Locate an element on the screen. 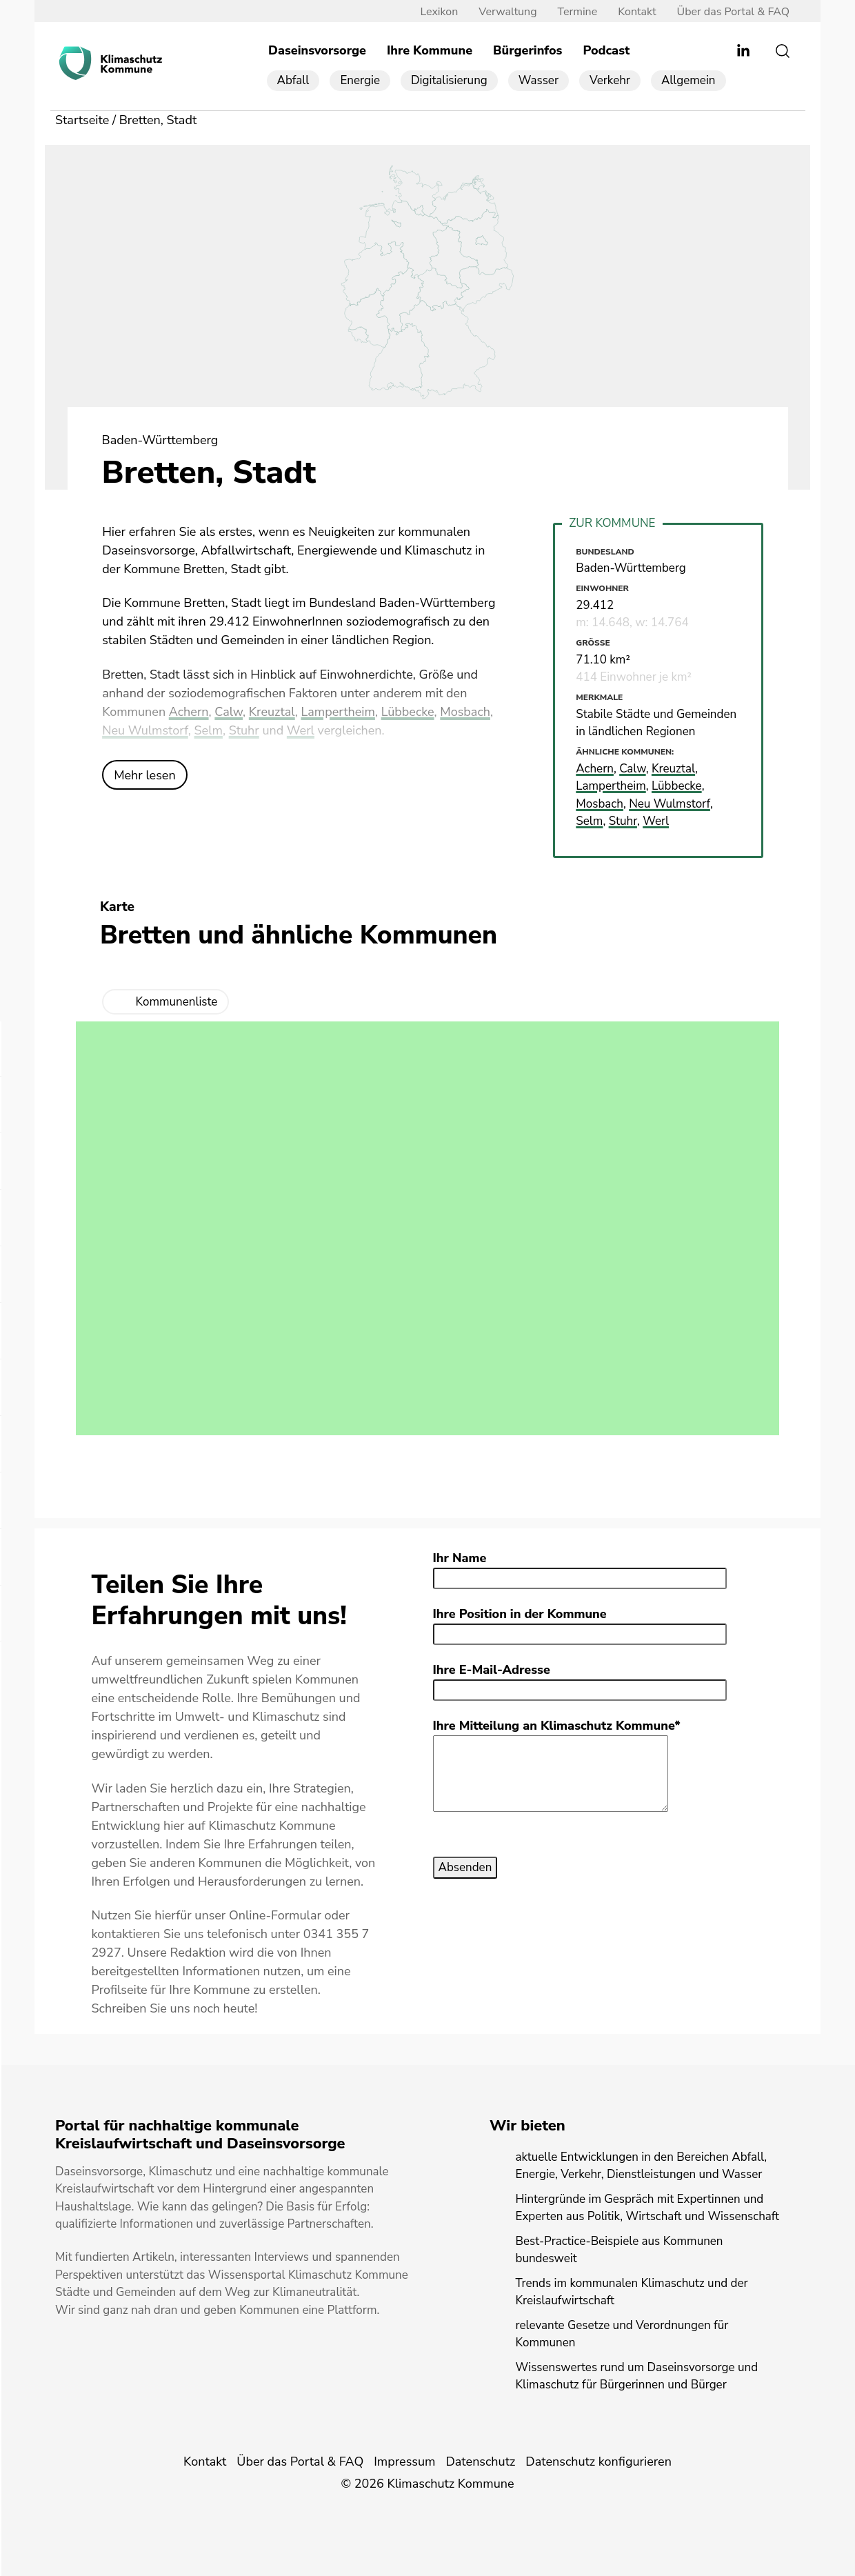 The image size is (855, 2576). Mosbach is located at coordinates (465, 711).